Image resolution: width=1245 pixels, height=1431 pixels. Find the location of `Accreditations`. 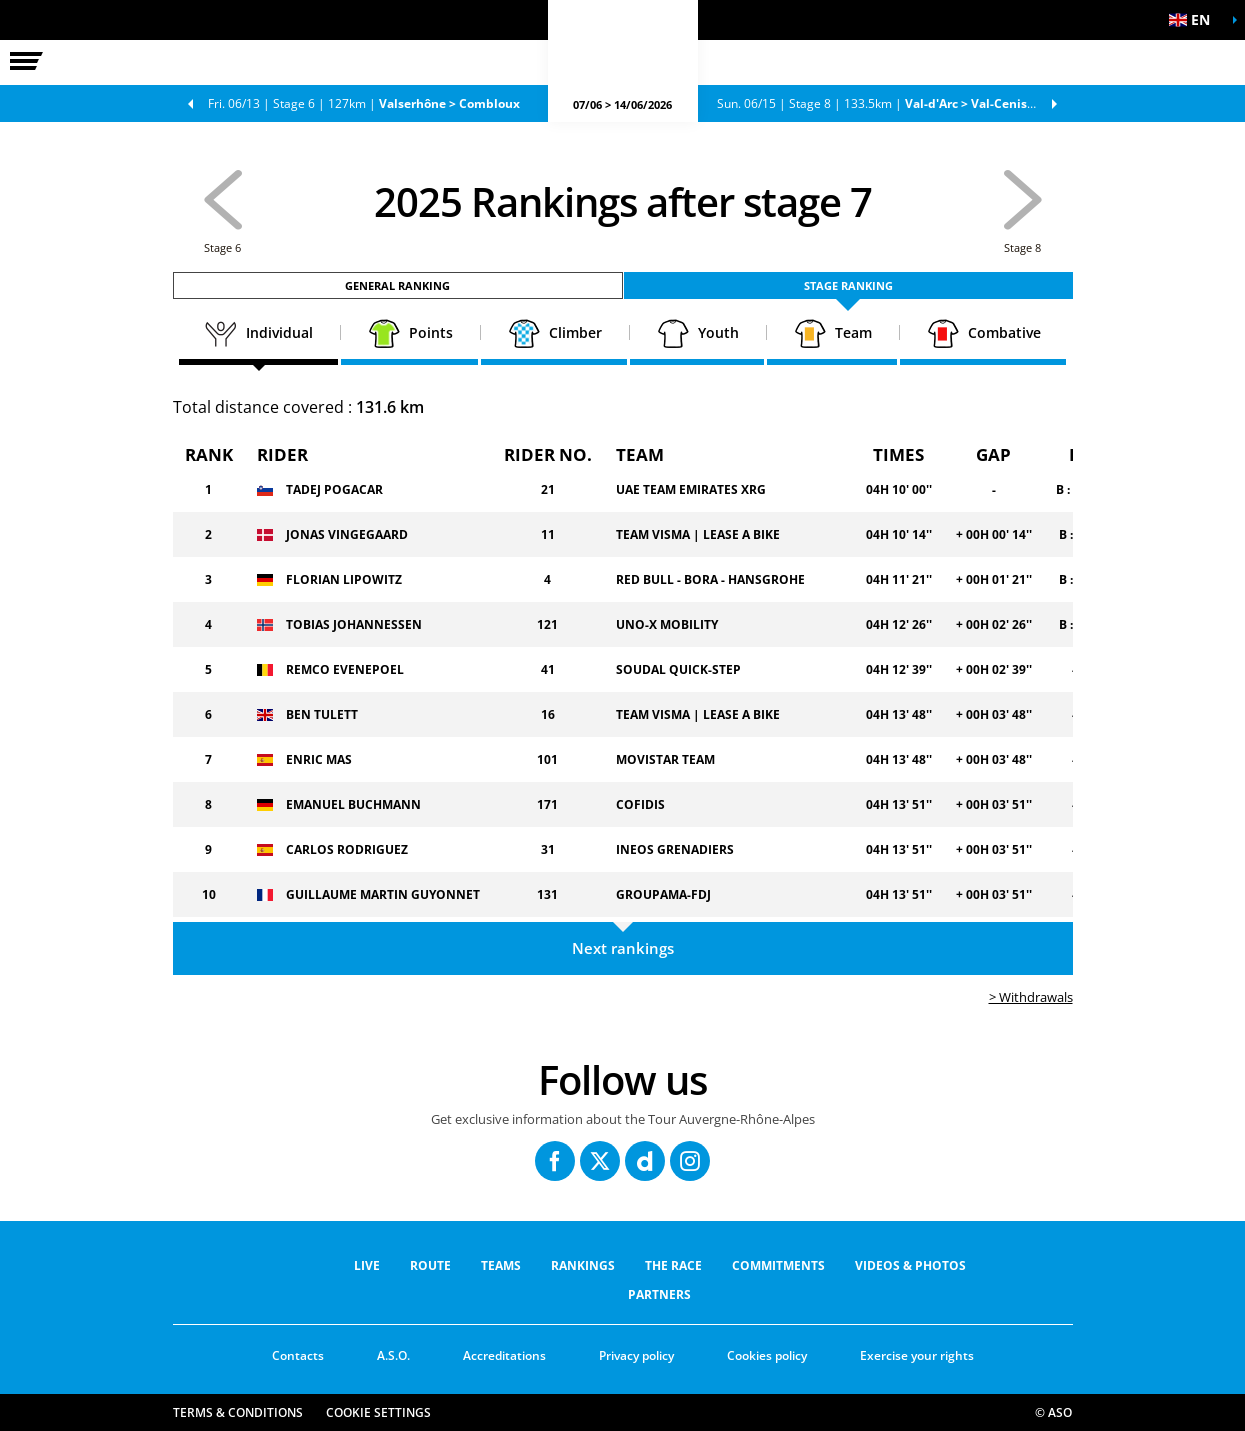

Accreditations is located at coordinates (504, 1355).